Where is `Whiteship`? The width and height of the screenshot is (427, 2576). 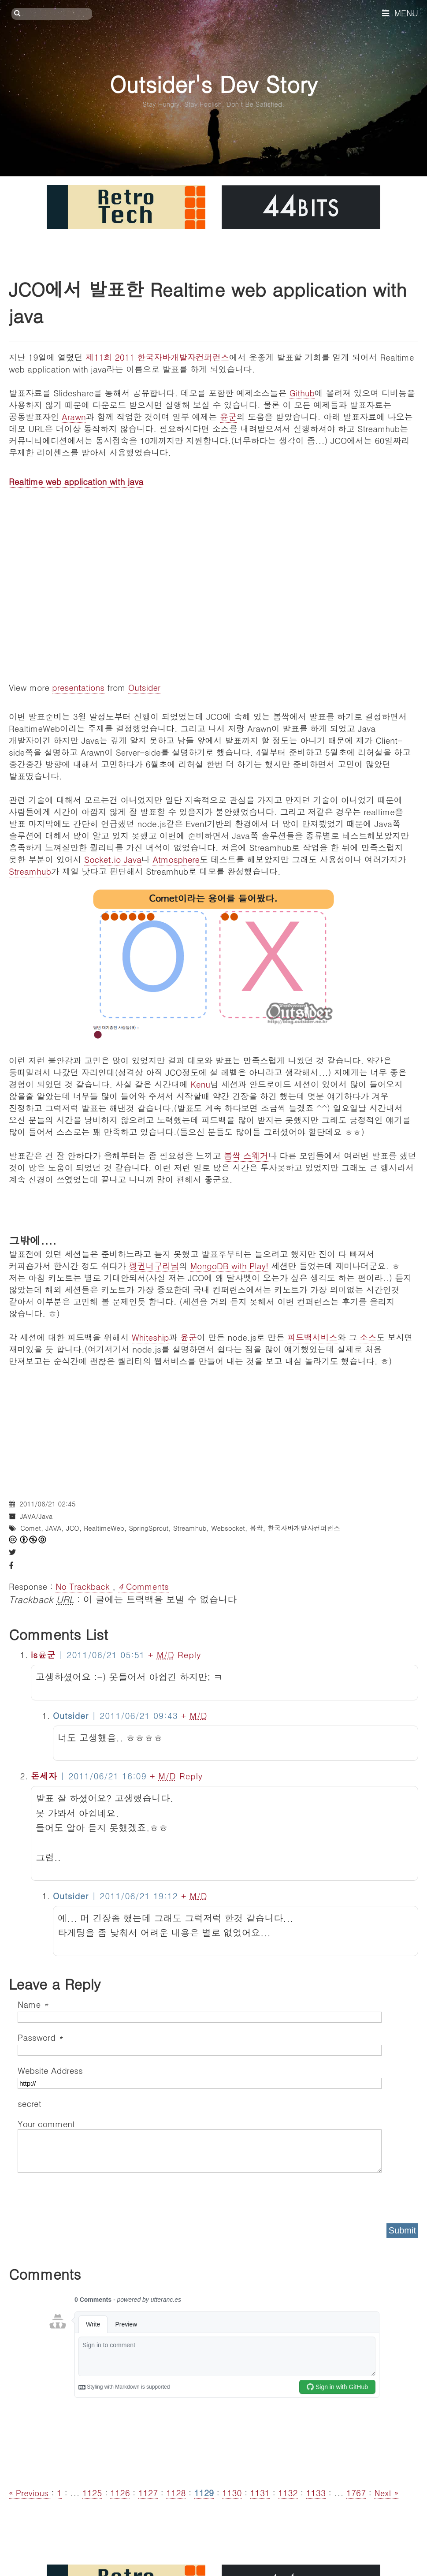
Whiteship is located at coordinates (150, 1337).